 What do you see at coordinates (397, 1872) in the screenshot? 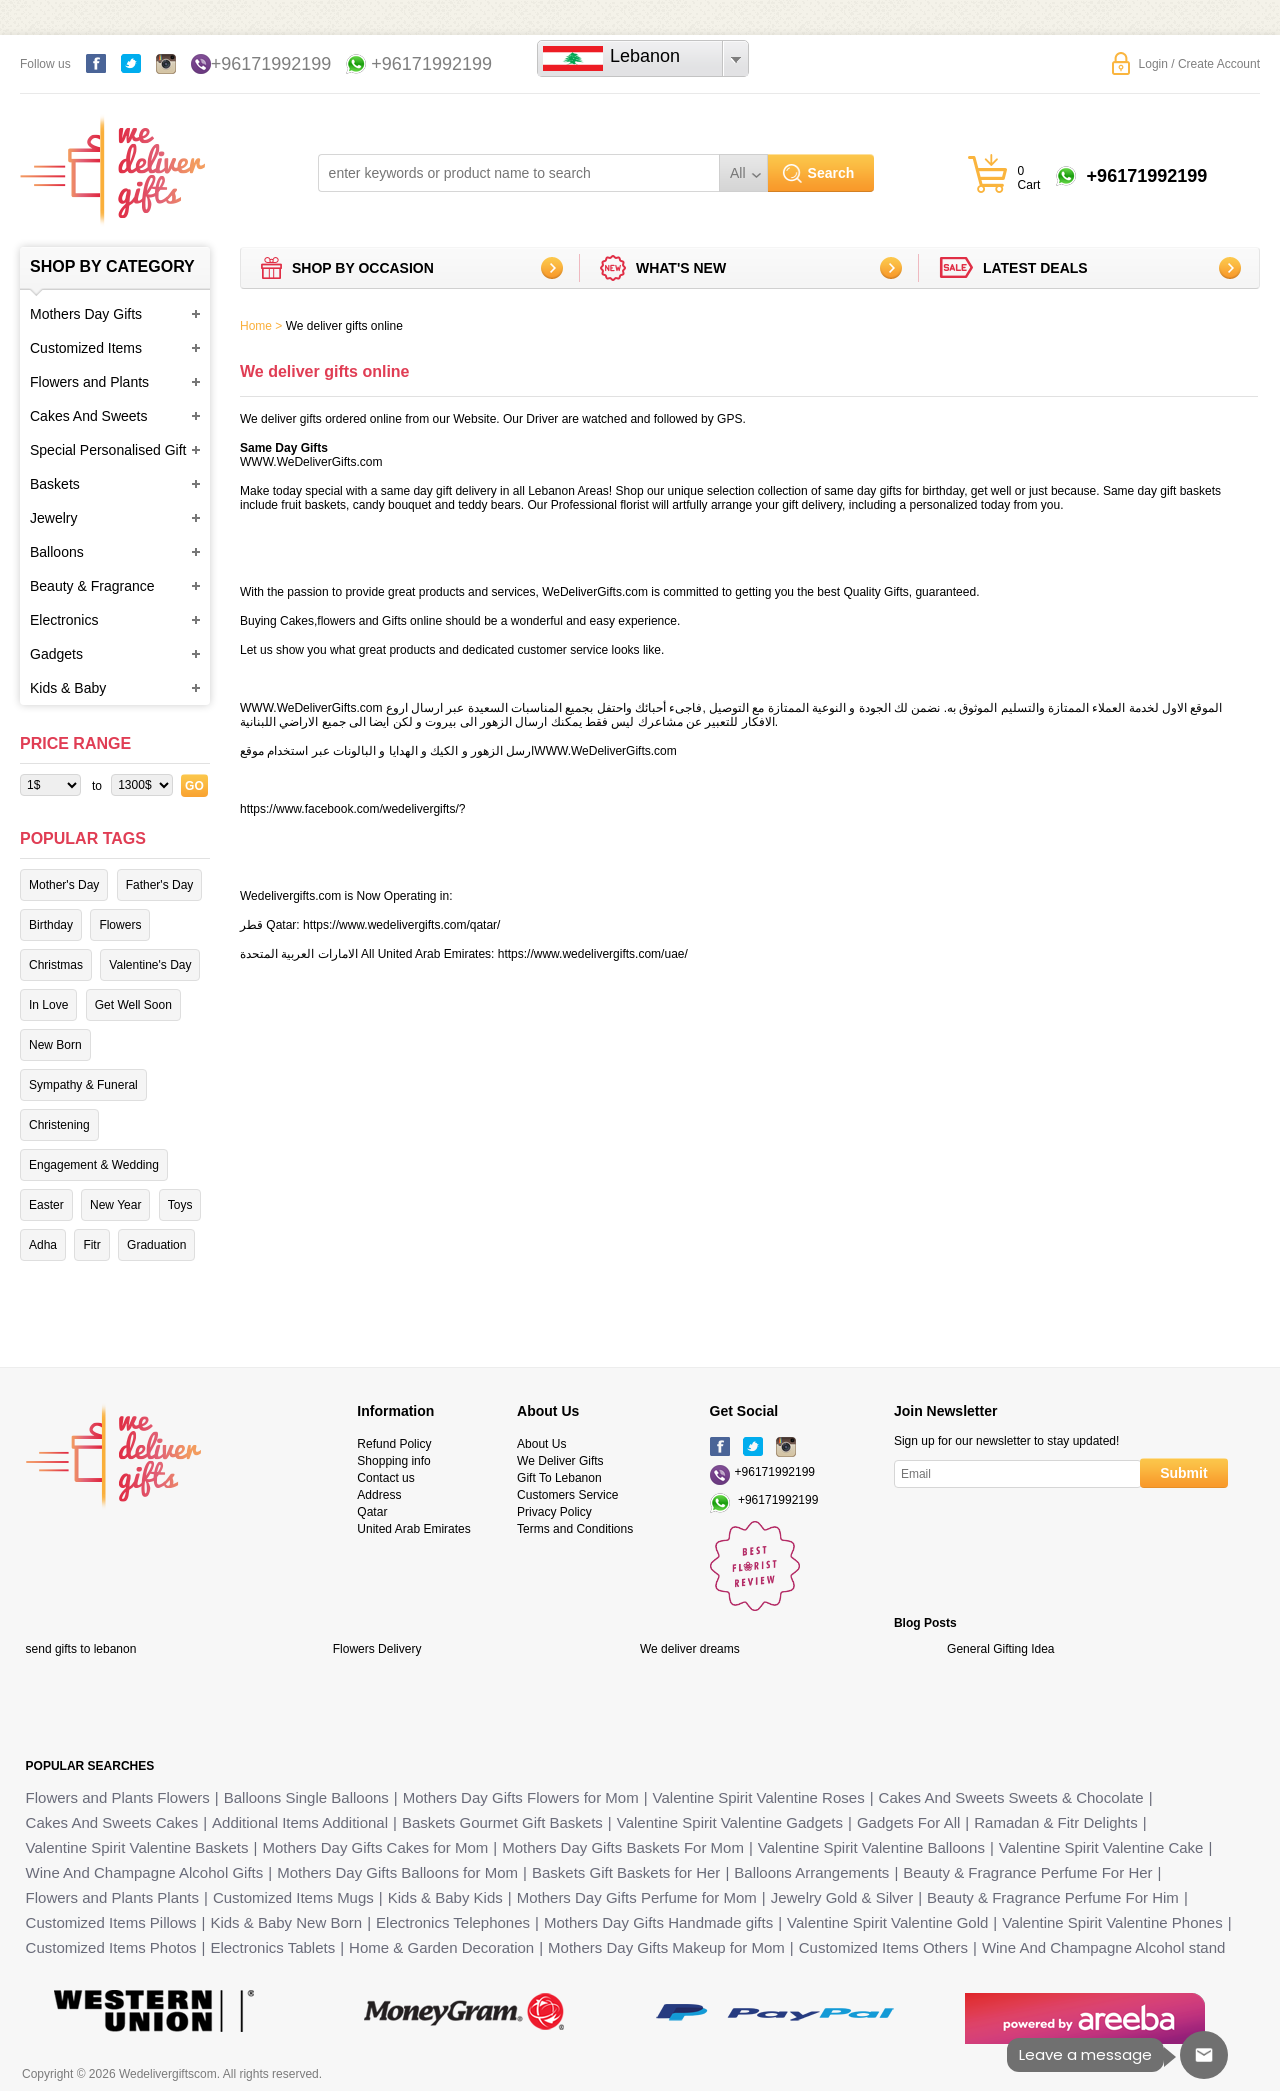
I see `Mothers Day Gifts Balloons for Mom` at bounding box center [397, 1872].